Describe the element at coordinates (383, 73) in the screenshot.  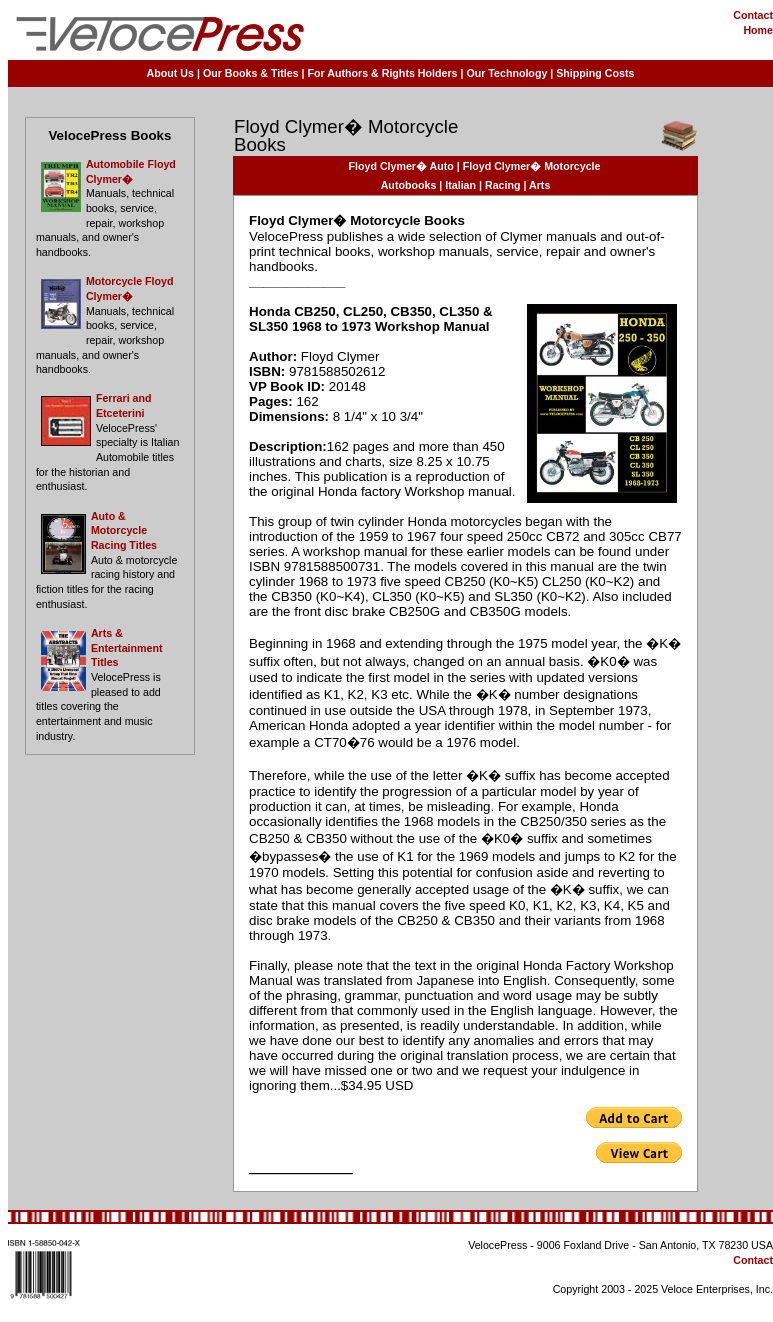
I see `For Authors & Rights Holders` at that location.